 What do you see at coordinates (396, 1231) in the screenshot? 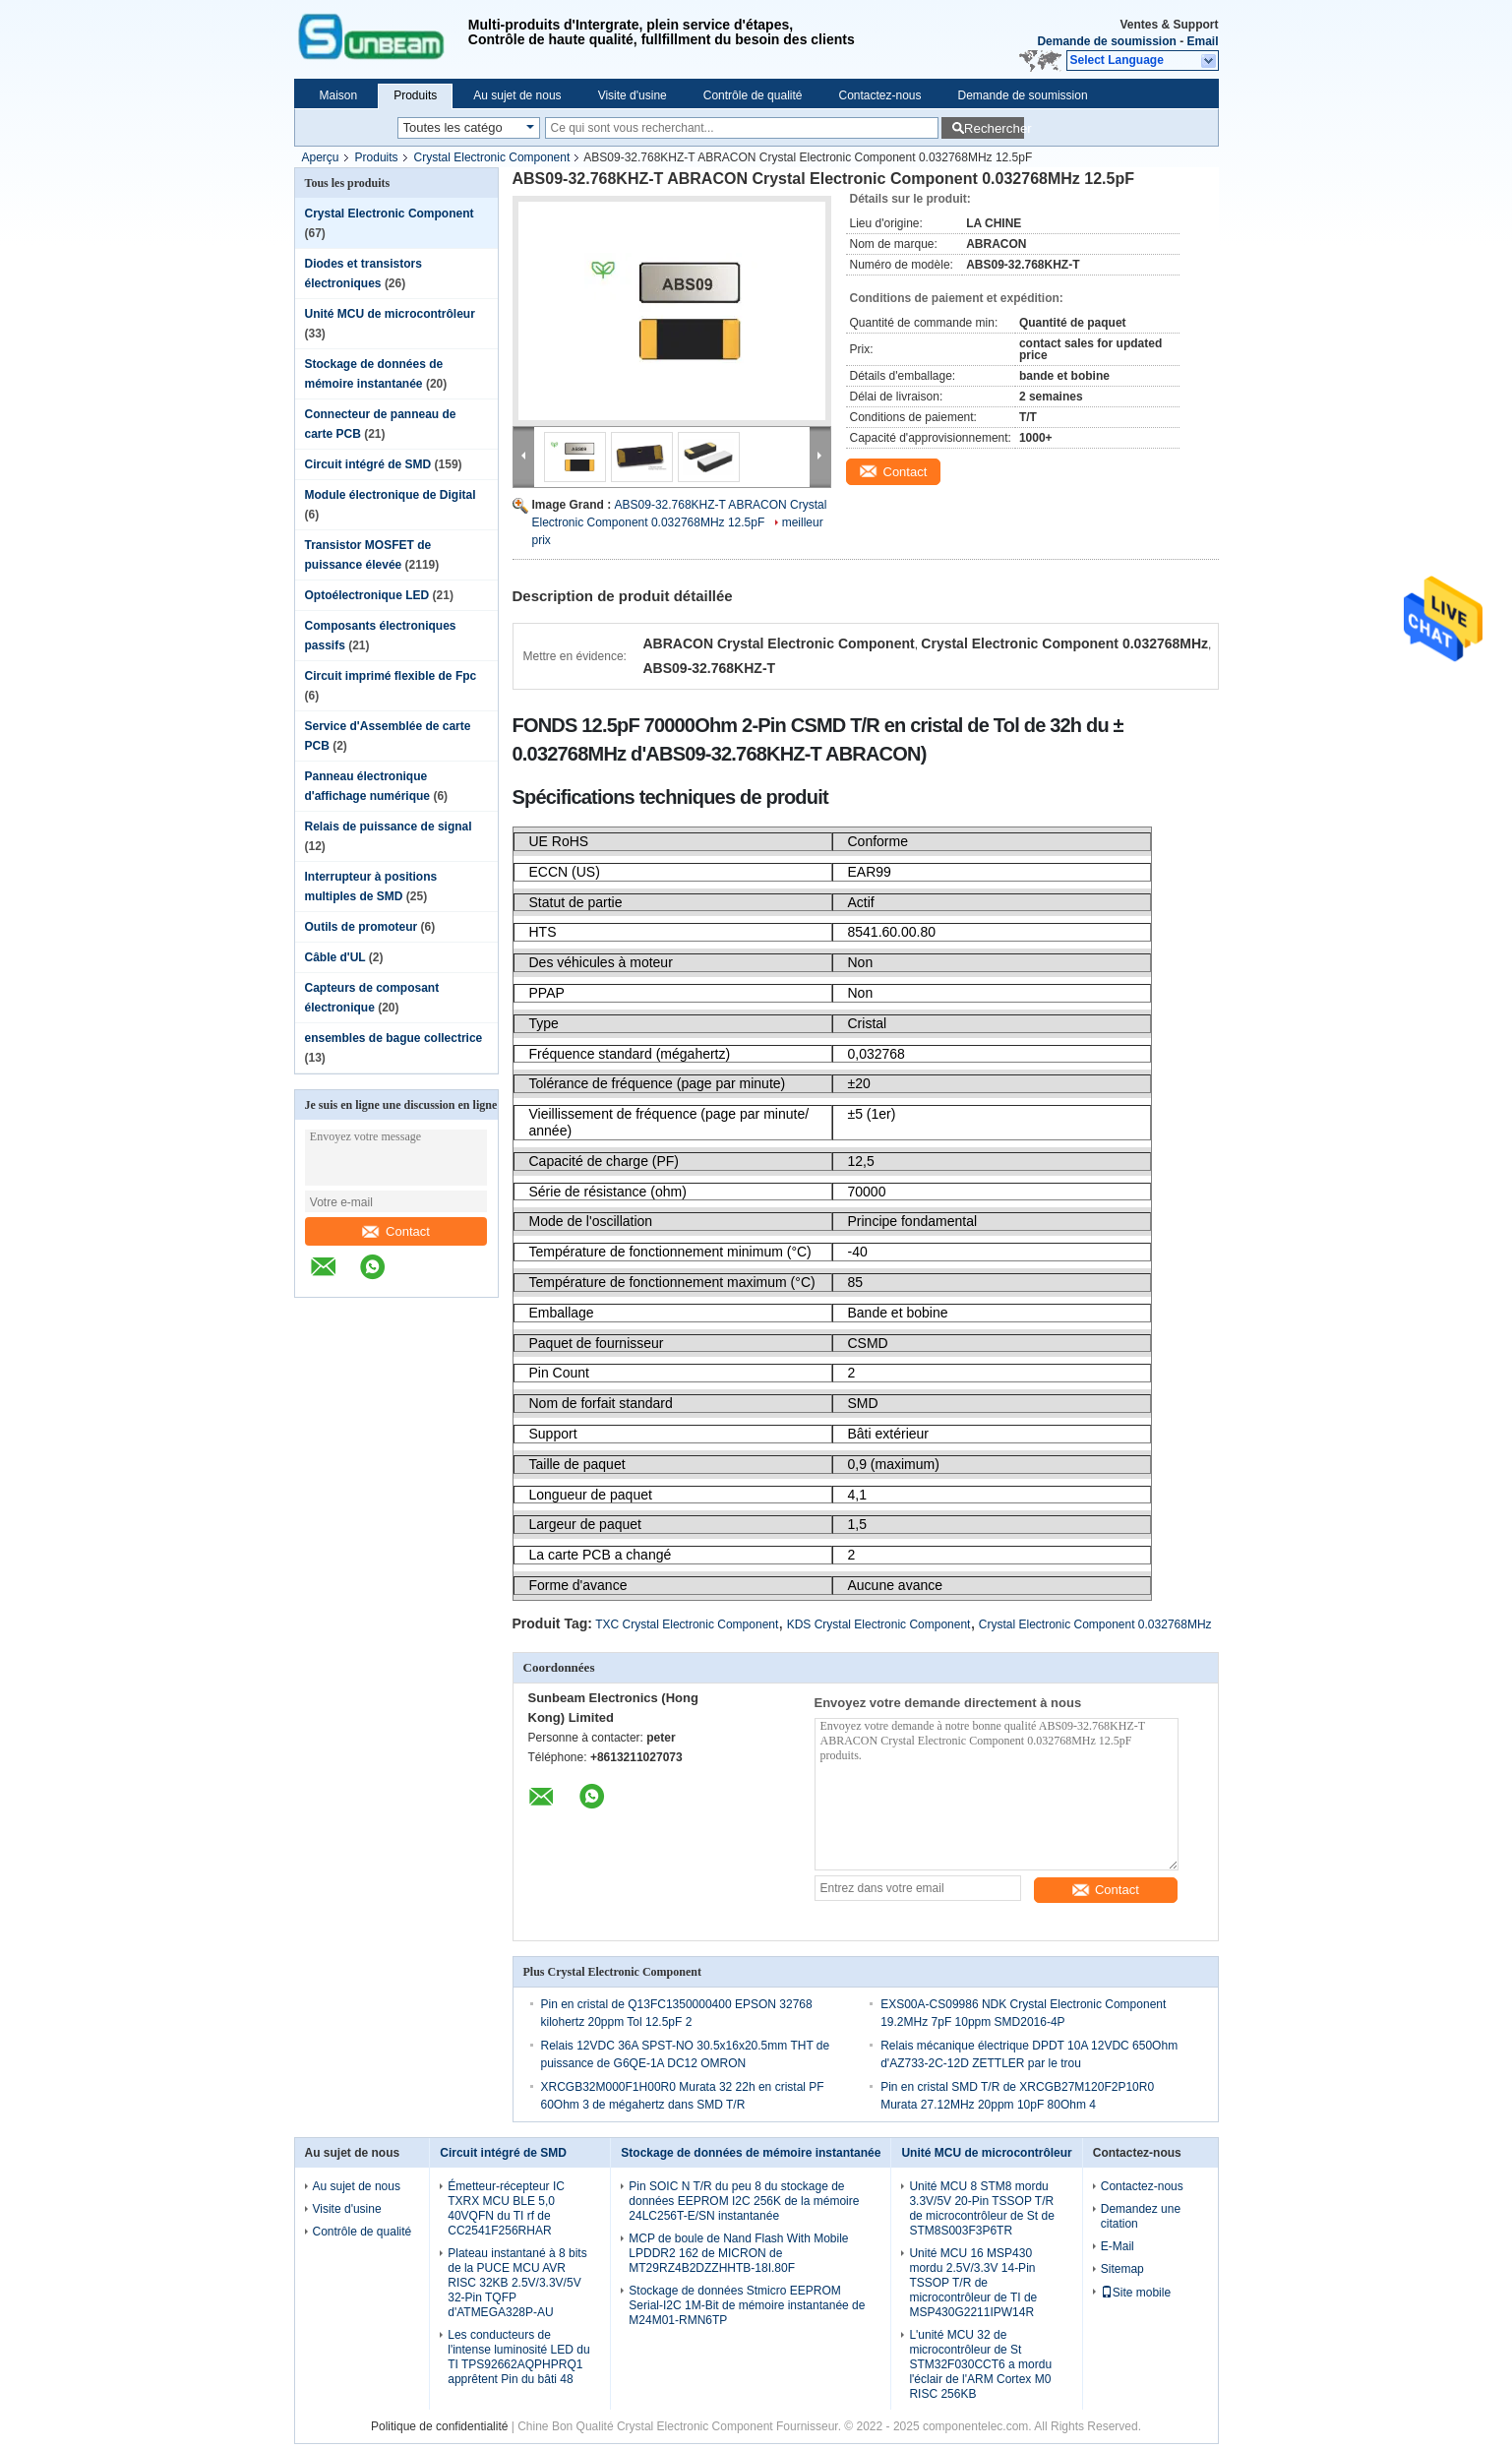
I see `Contact` at bounding box center [396, 1231].